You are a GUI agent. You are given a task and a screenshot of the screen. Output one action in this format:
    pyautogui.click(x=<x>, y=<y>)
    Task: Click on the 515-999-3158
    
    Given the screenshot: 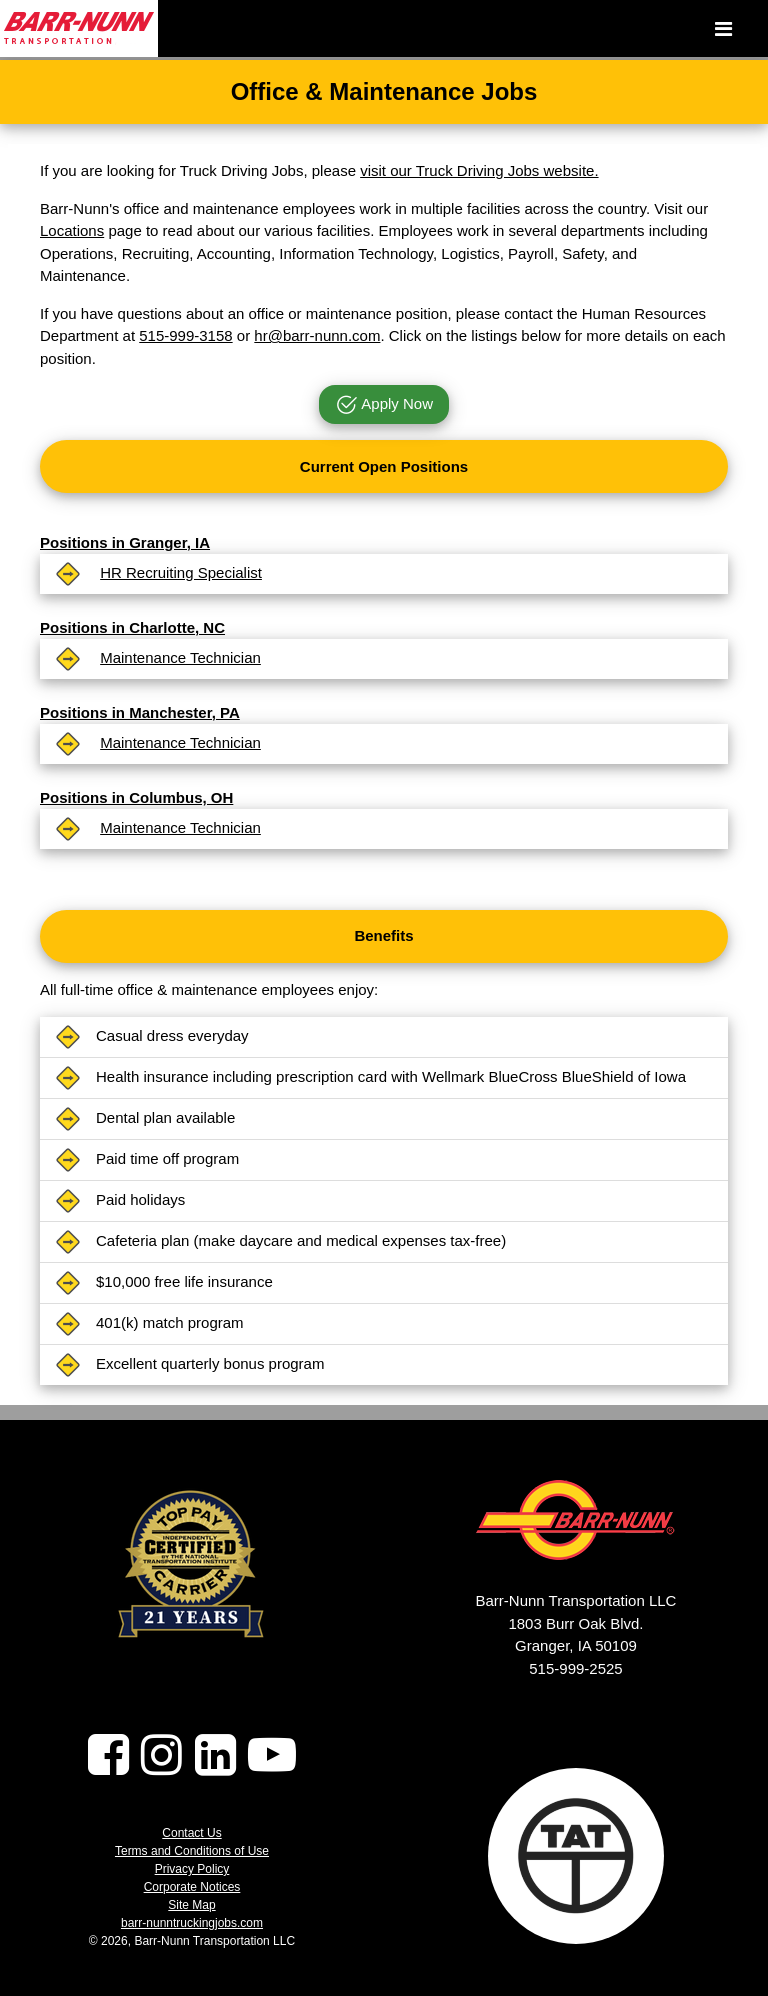 What is the action you would take?
    pyautogui.click(x=185, y=335)
    